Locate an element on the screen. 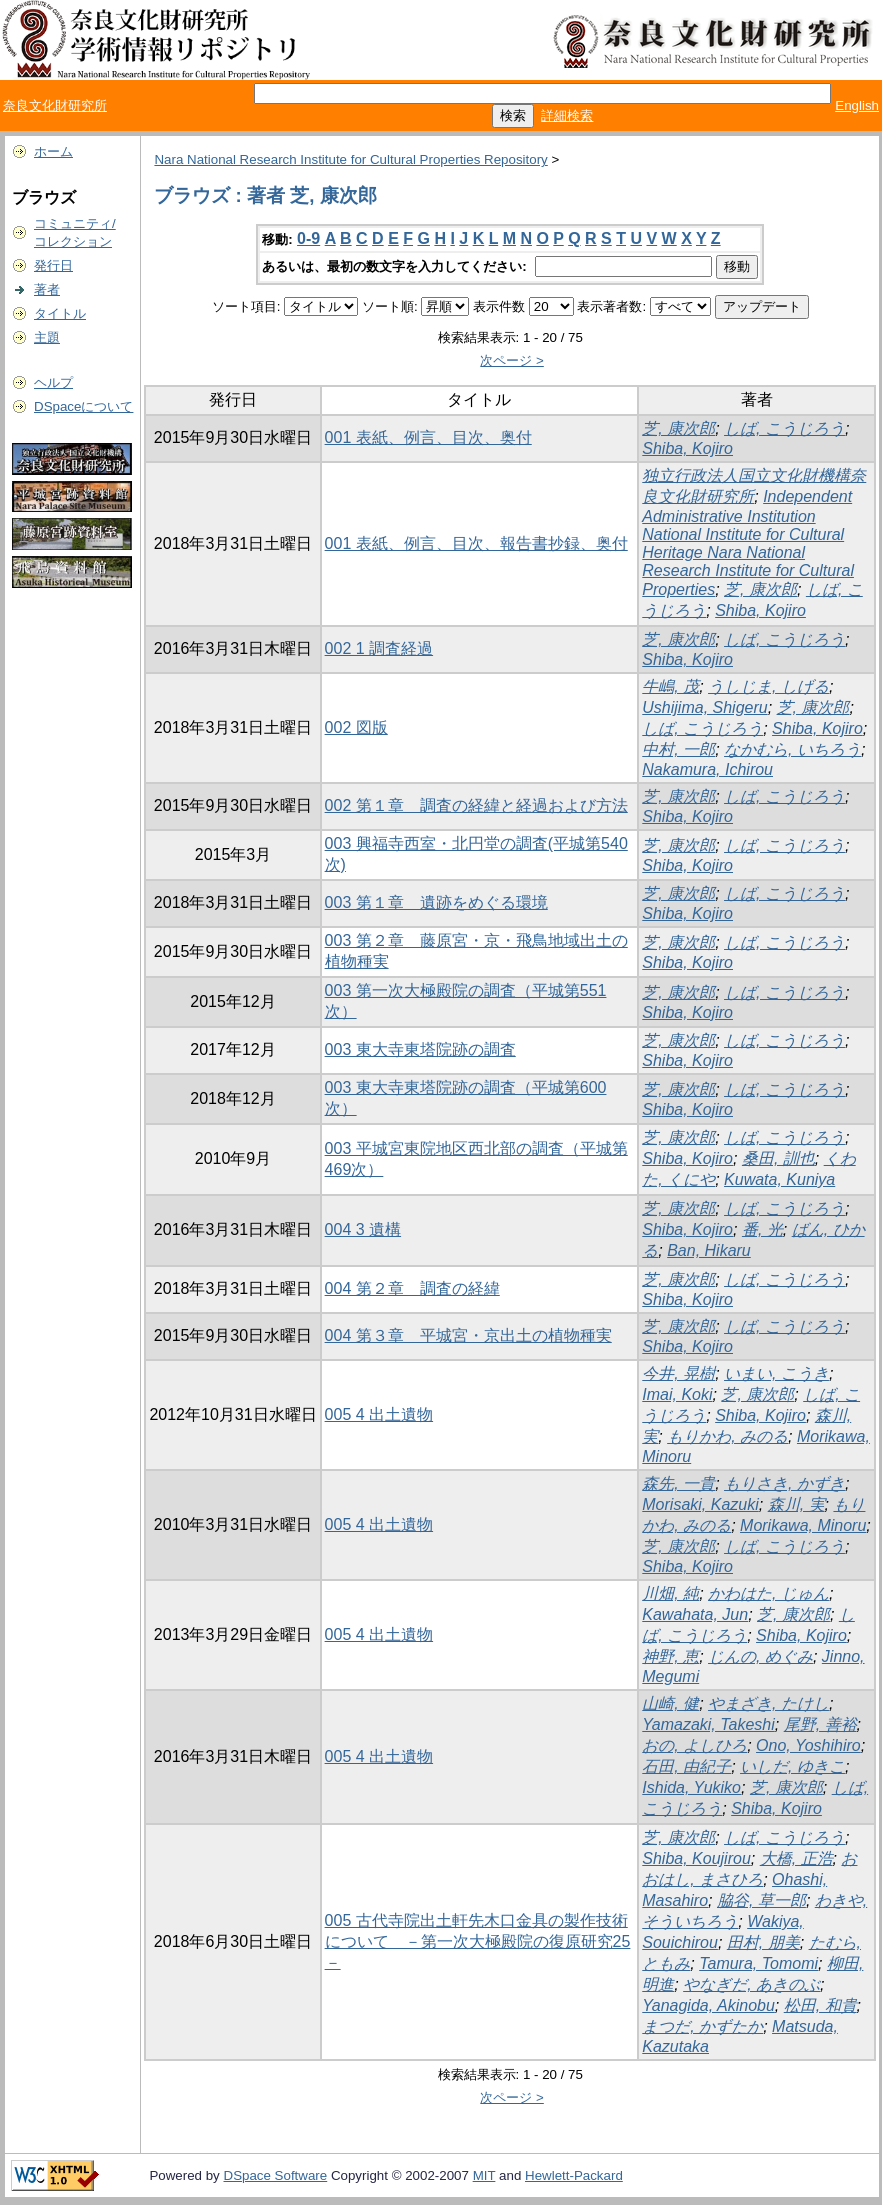 This screenshot has height=2205, width=882. Ban, Hikaru is located at coordinates (709, 1250).